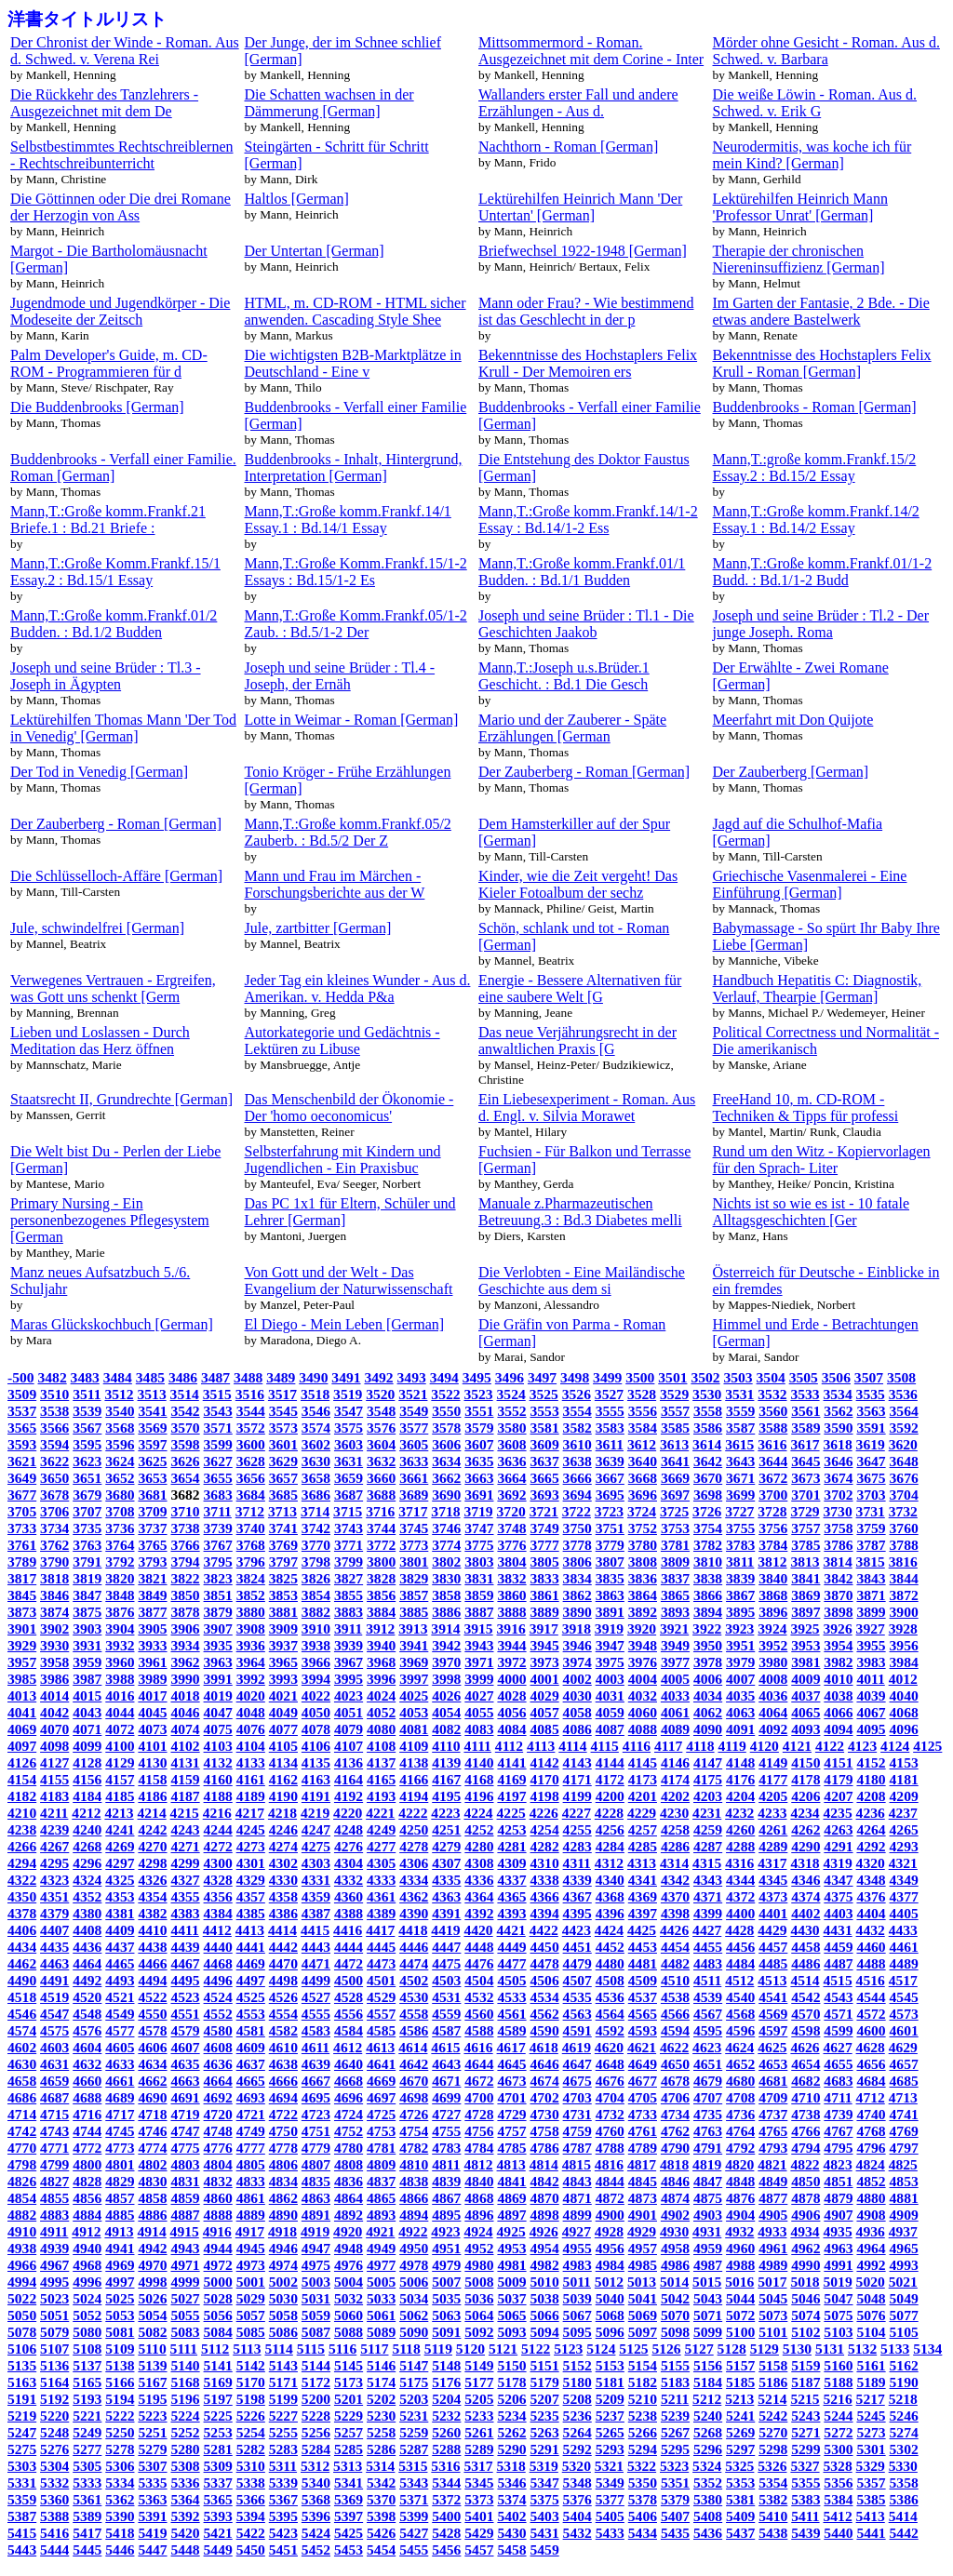 The height and width of the screenshot is (2576, 953). Describe the element at coordinates (610, 1478) in the screenshot. I see `3667` at that location.